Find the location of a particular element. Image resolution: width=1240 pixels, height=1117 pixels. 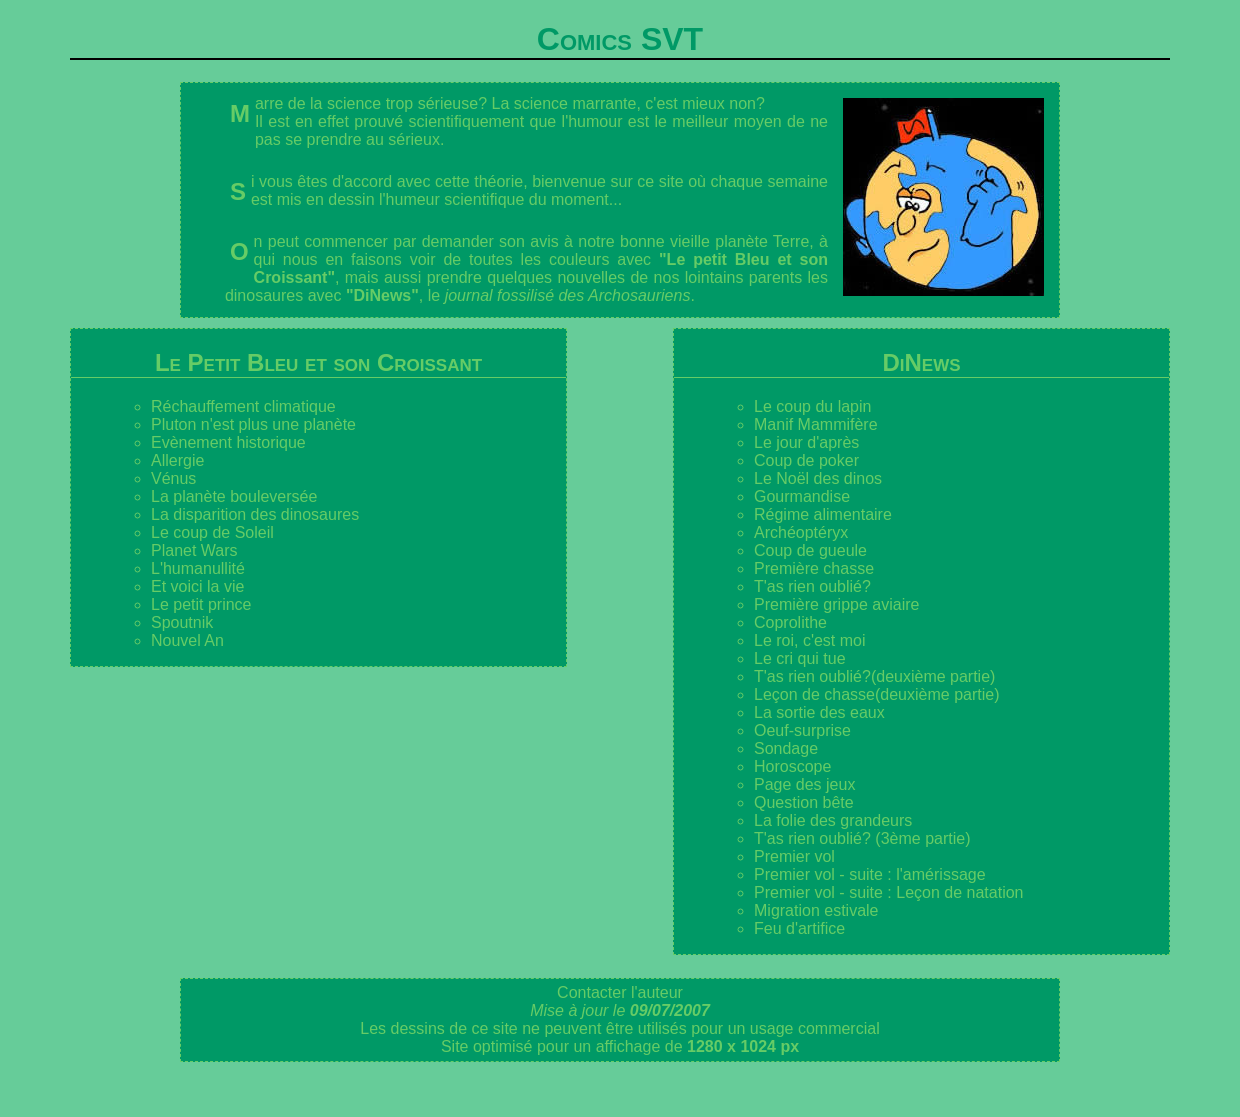

Première grippe aviaire is located at coordinates (836, 604).